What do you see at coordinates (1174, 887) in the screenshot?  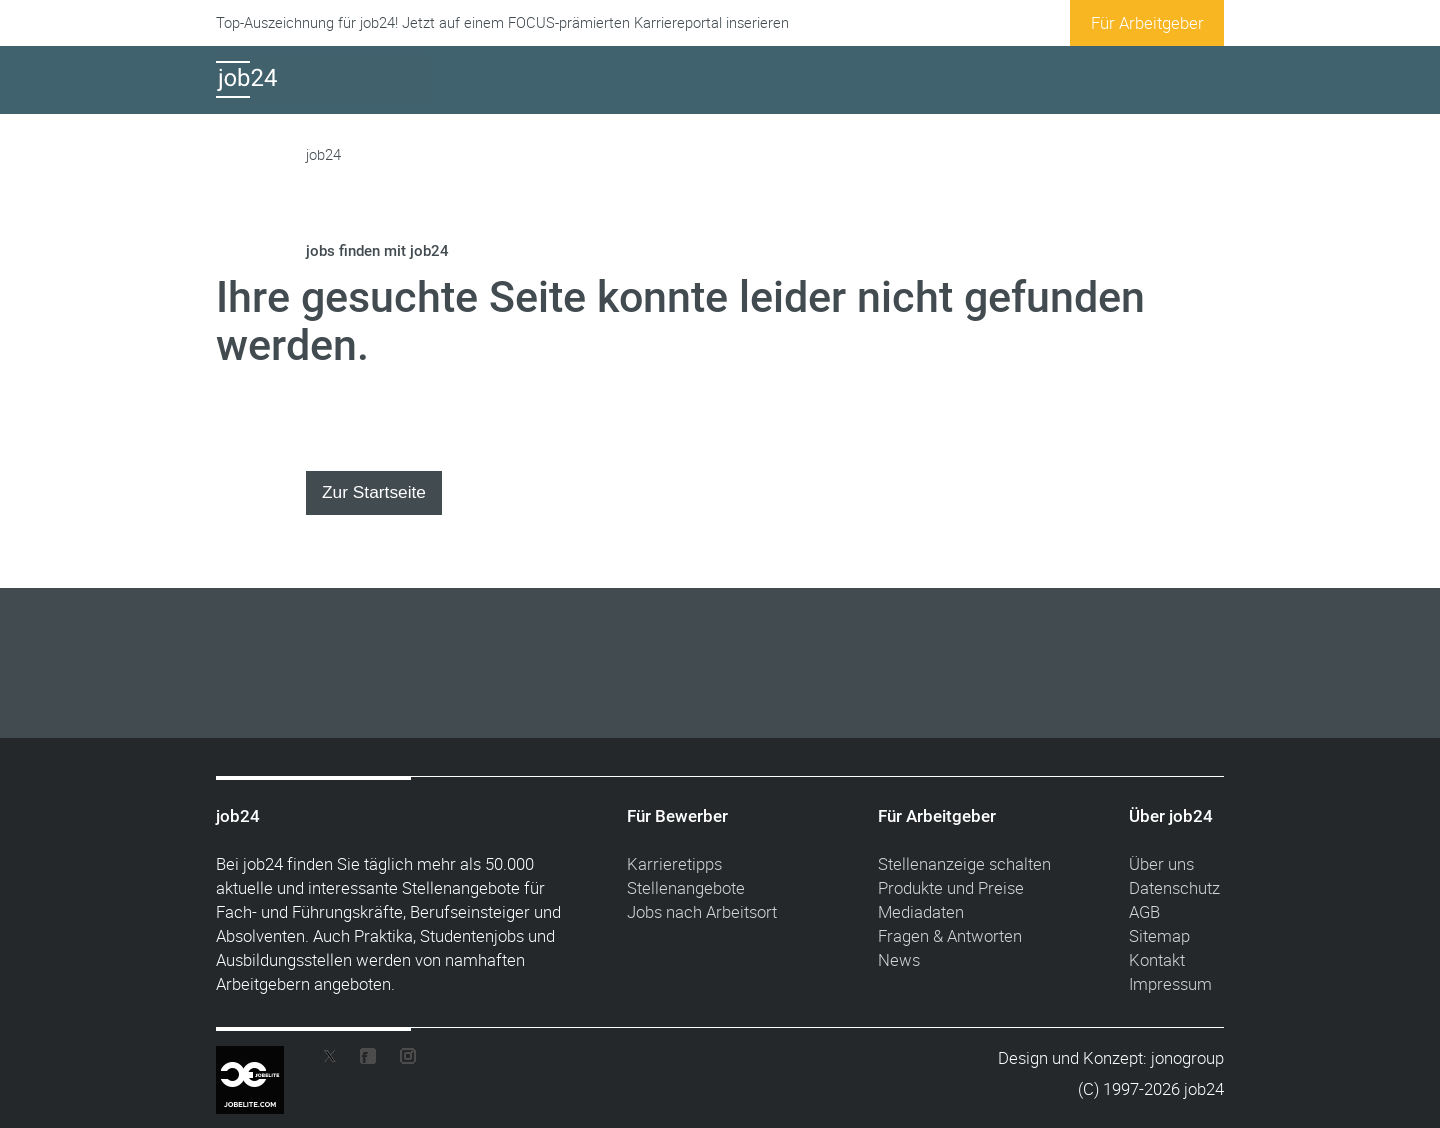 I see `Datenschutz` at bounding box center [1174, 887].